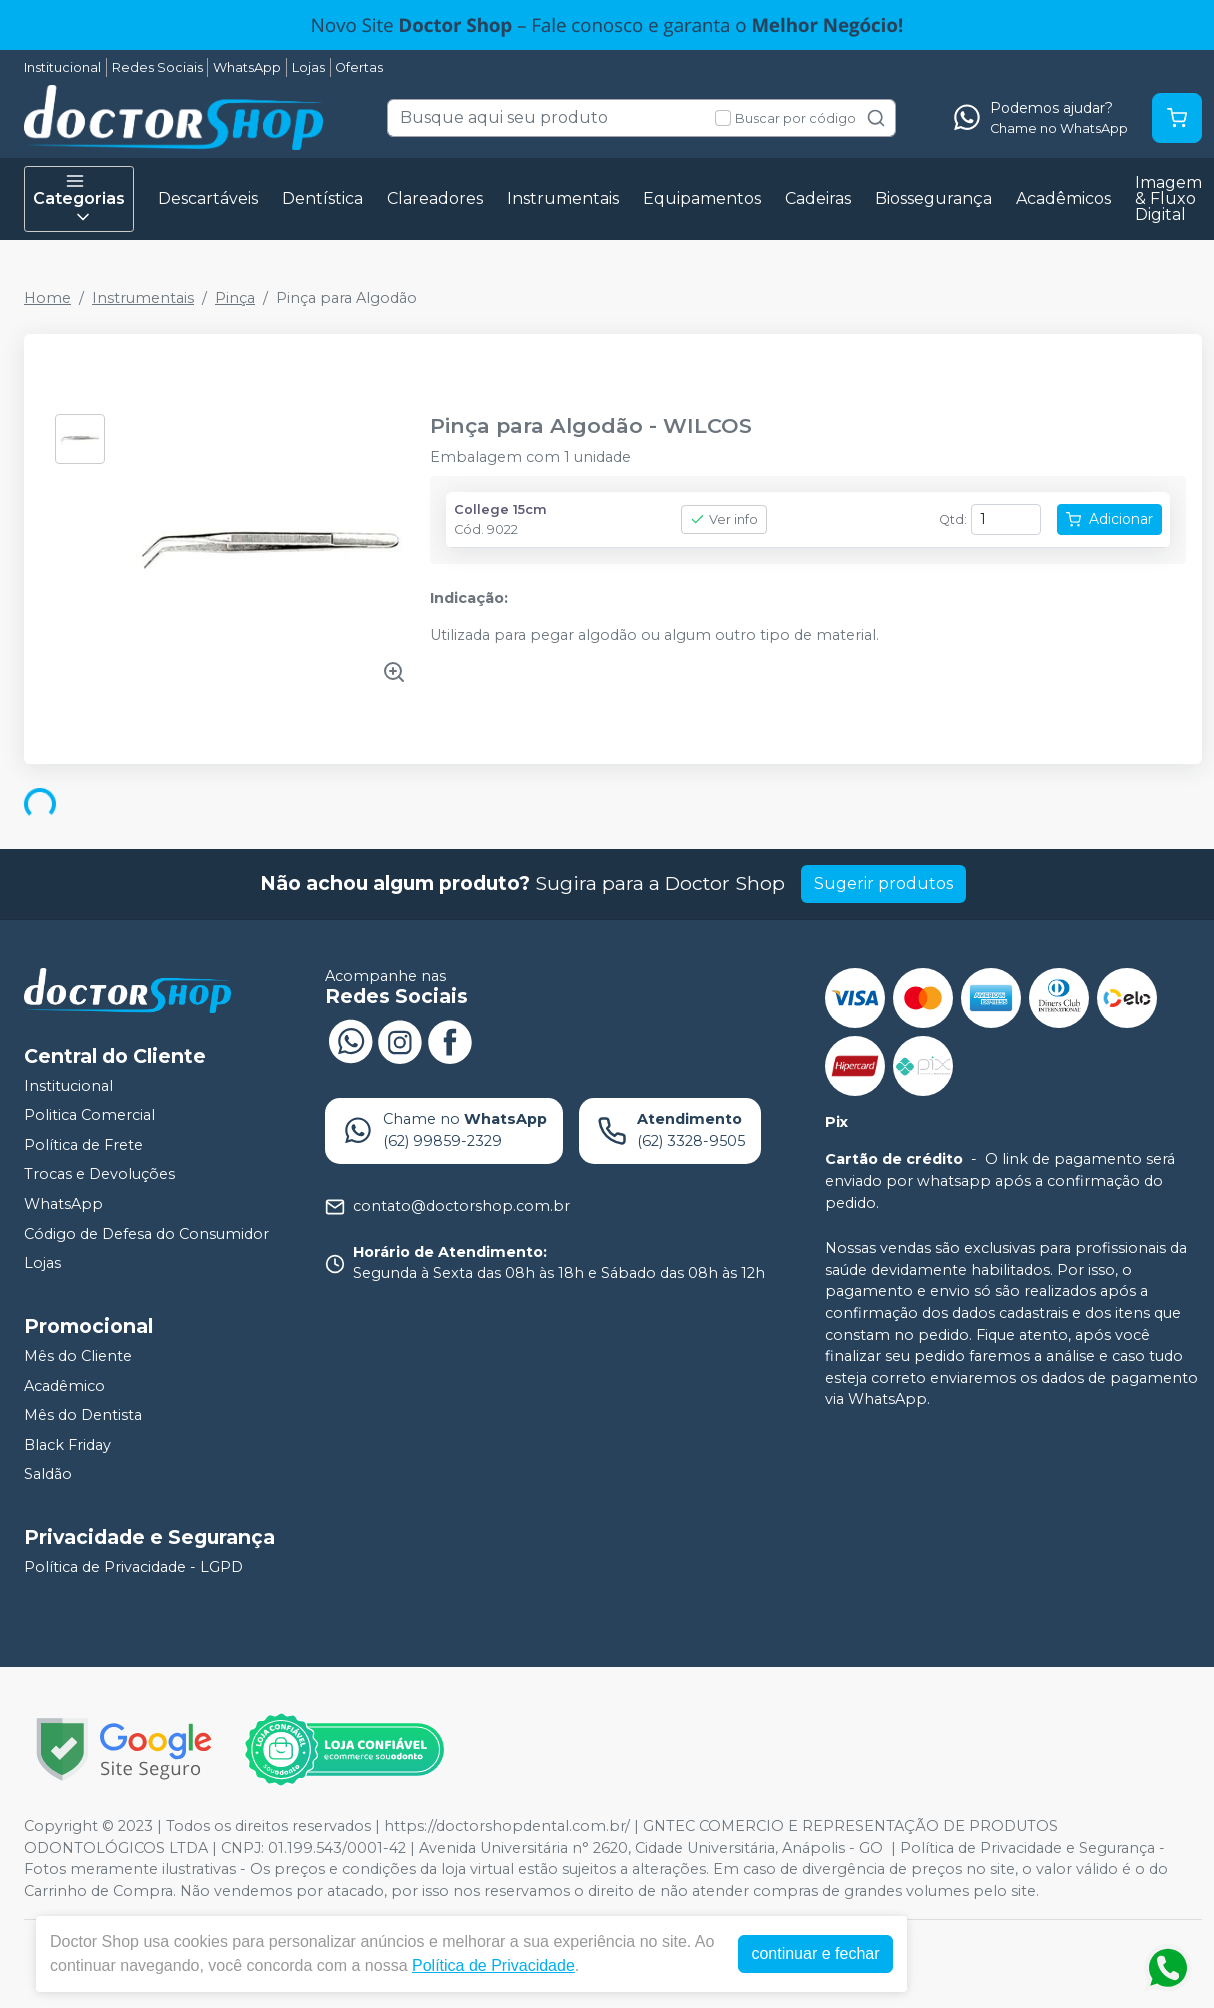 This screenshot has width=1214, height=2008. I want to click on Saldão, so click(48, 1475).